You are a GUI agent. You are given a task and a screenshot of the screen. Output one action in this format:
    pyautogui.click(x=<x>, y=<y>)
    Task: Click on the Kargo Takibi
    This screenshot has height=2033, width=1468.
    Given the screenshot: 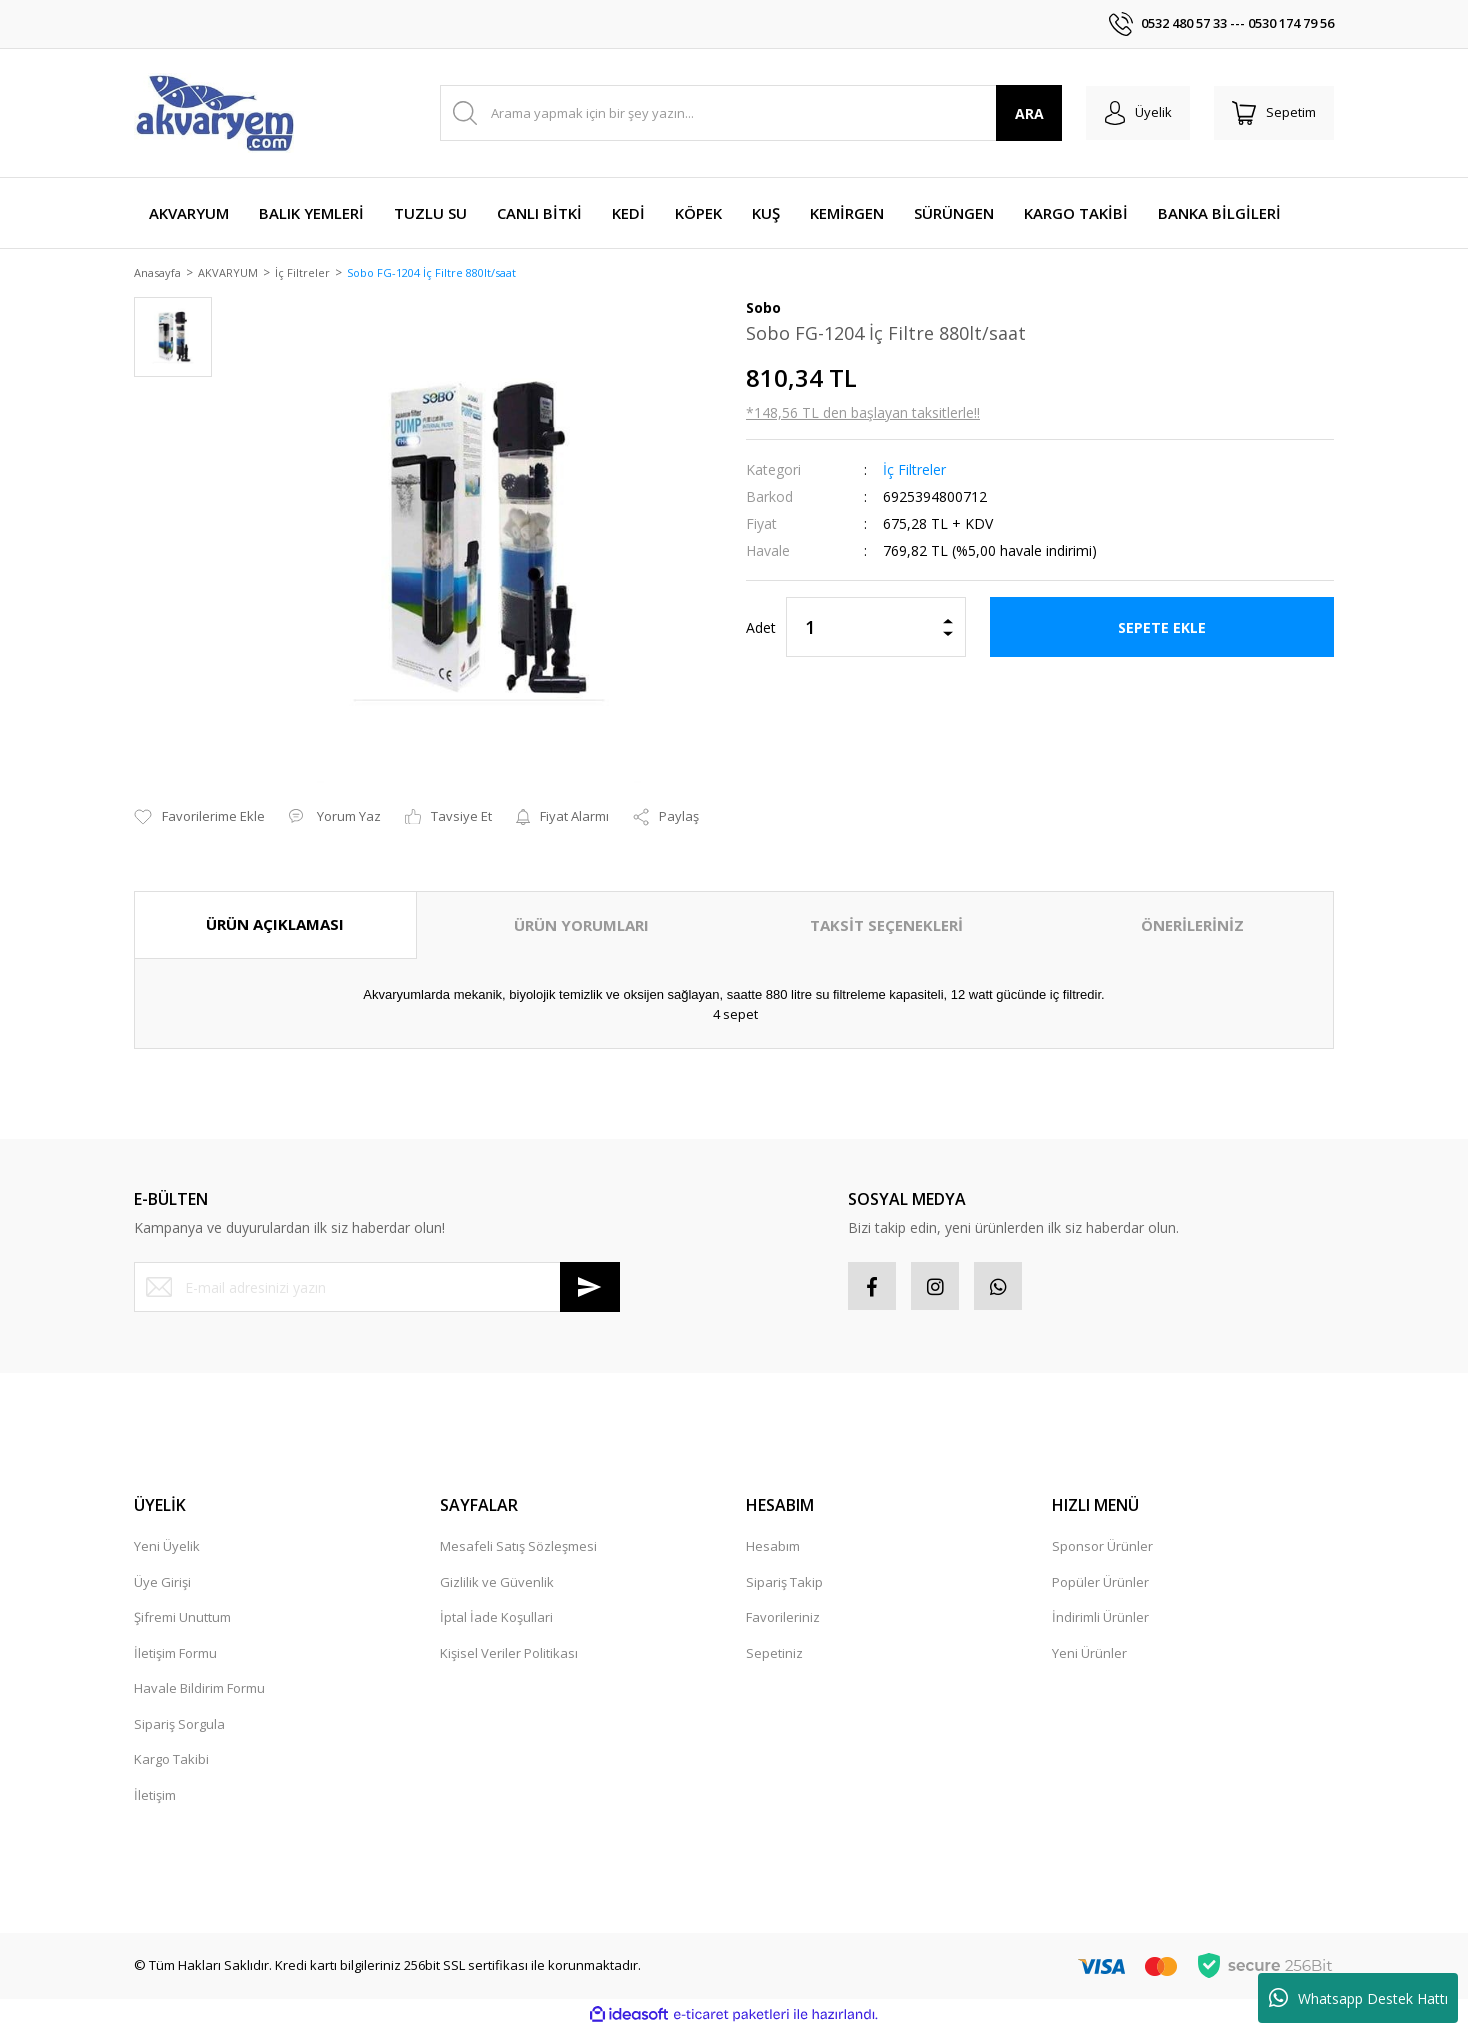 What is the action you would take?
    pyautogui.click(x=171, y=1763)
    